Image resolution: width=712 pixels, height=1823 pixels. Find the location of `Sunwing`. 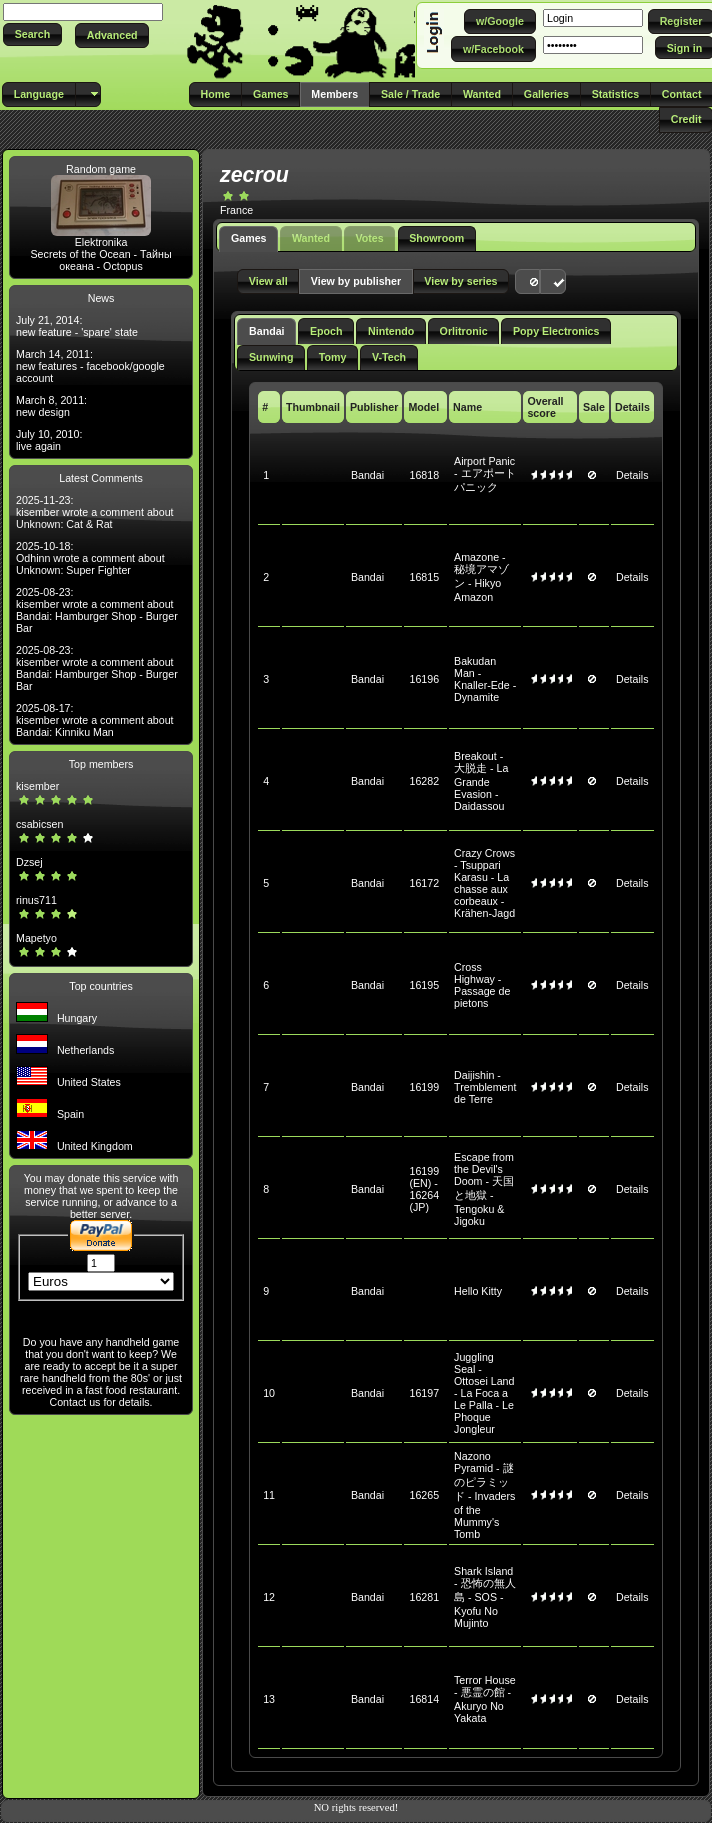

Sunwing is located at coordinates (271, 357).